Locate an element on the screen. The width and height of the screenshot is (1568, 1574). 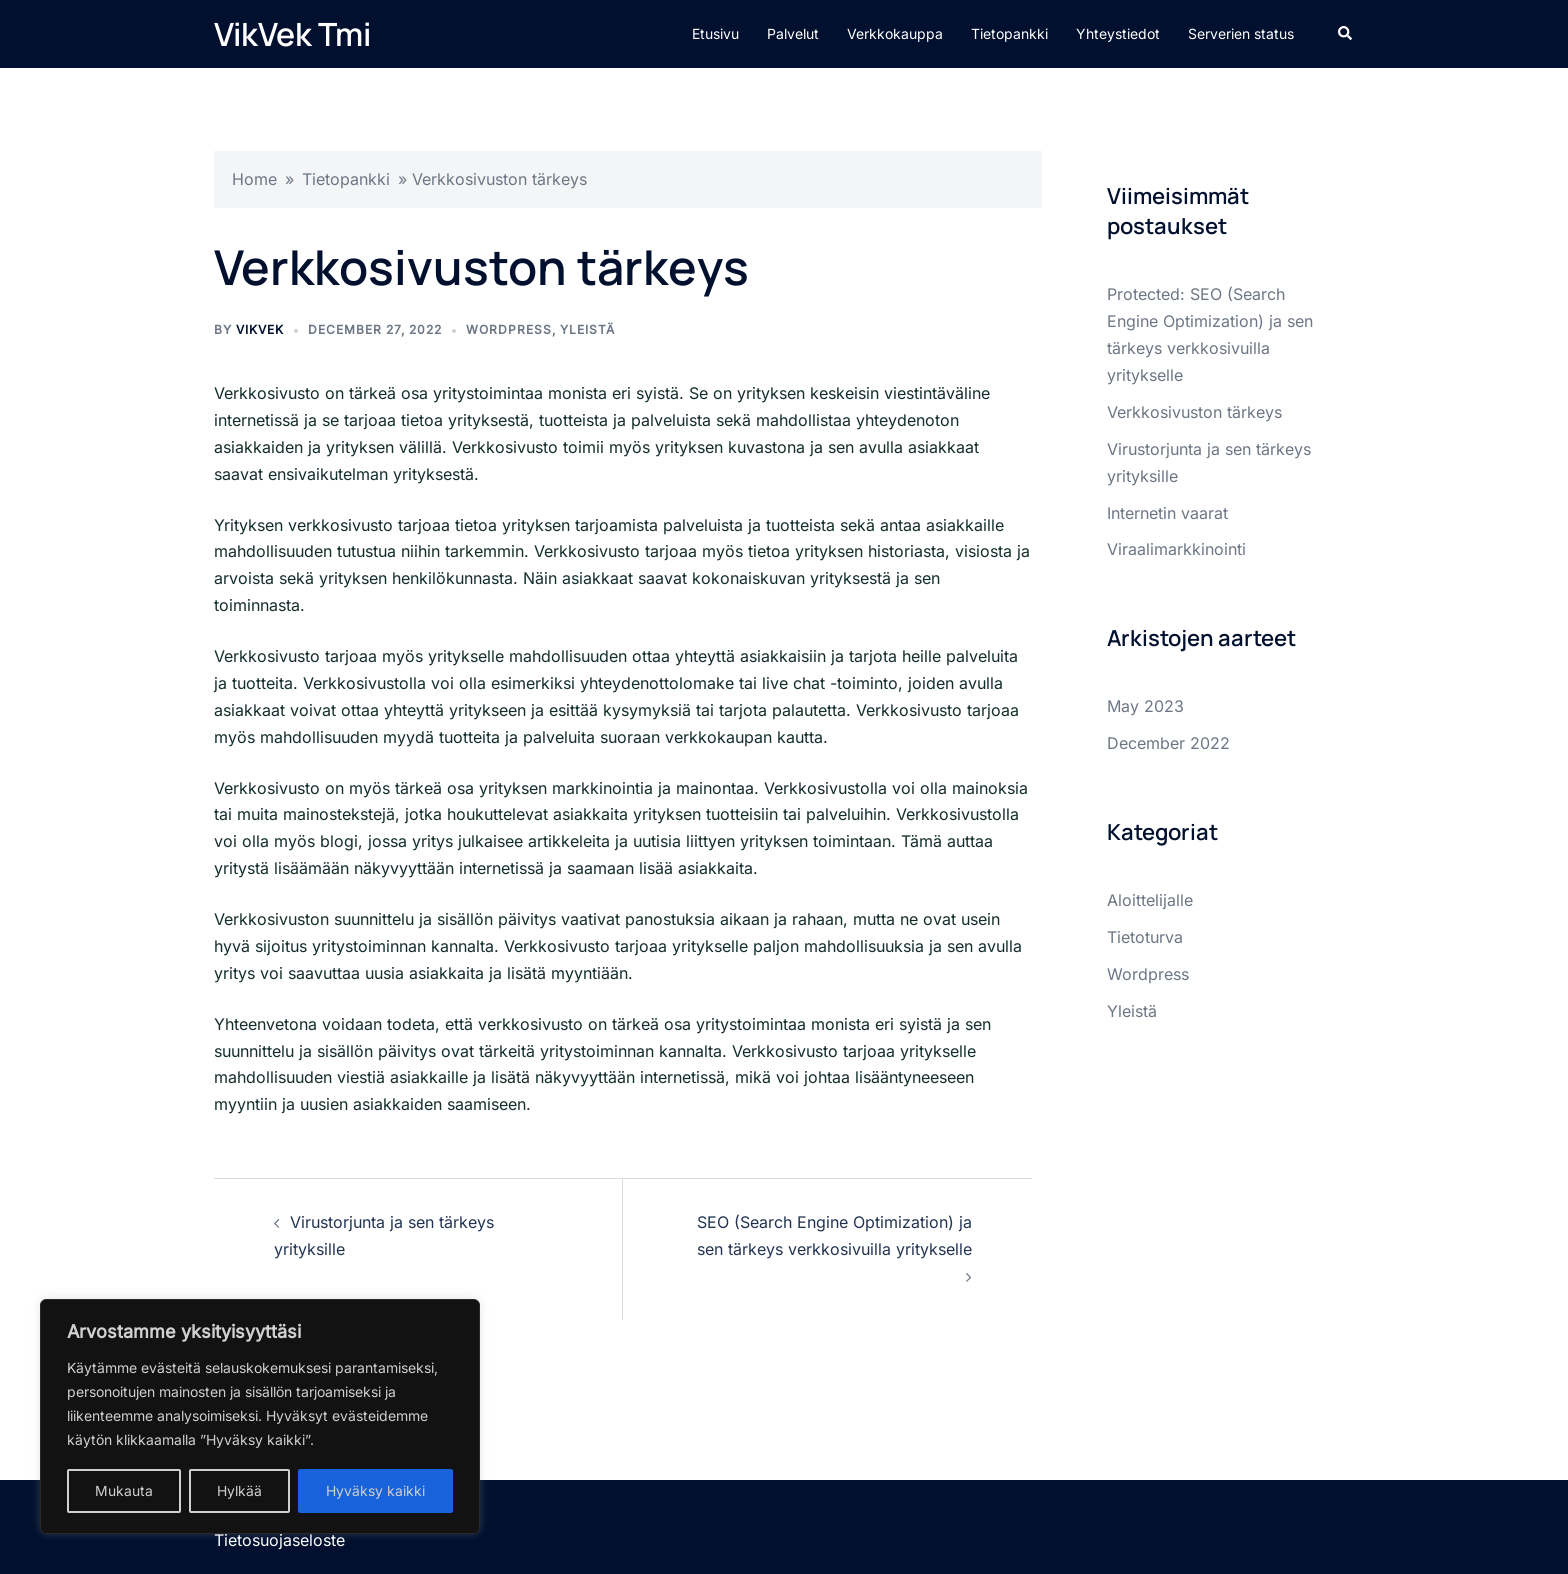
Mukauta is located at coordinates (124, 1490).